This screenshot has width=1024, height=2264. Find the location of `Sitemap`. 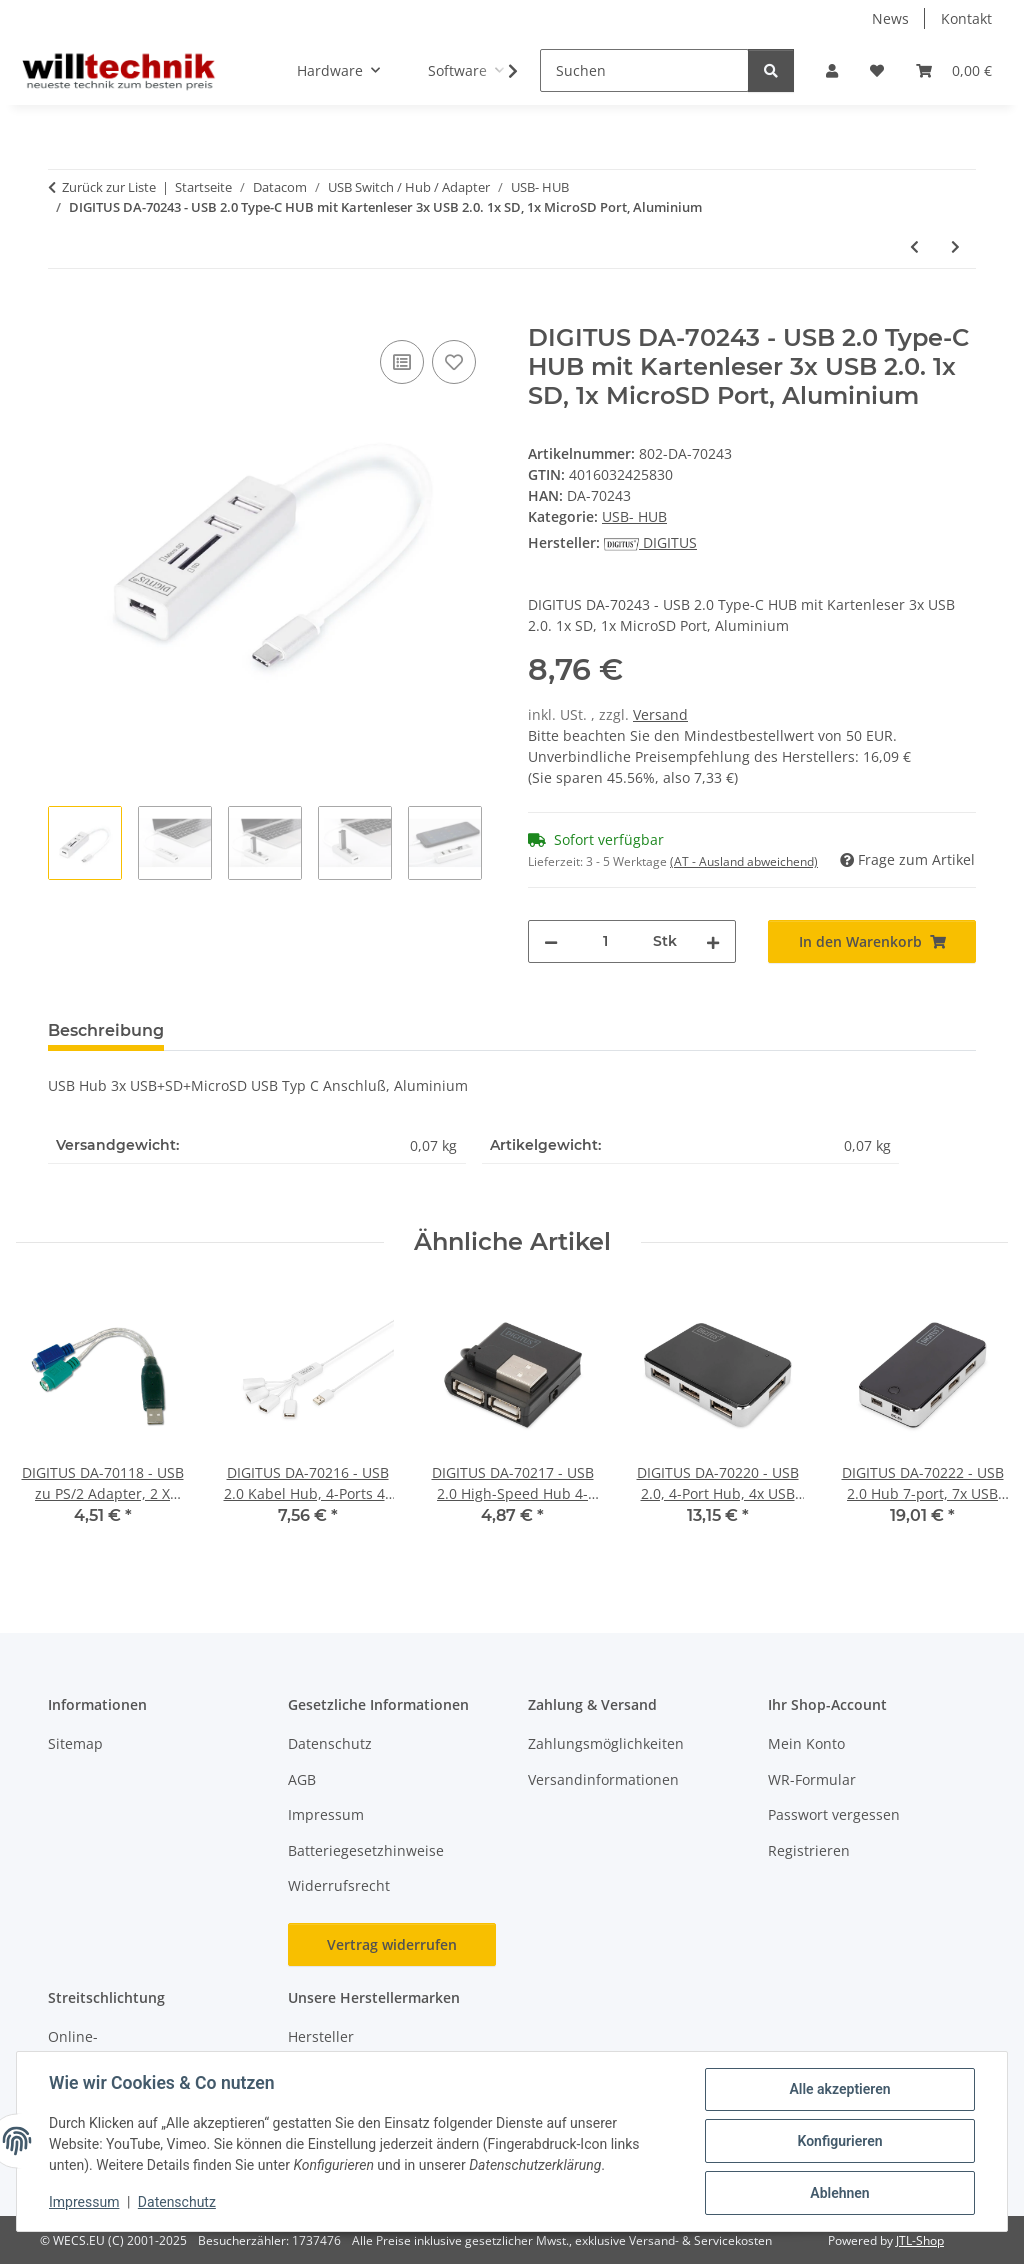

Sitemap is located at coordinates (75, 1743).